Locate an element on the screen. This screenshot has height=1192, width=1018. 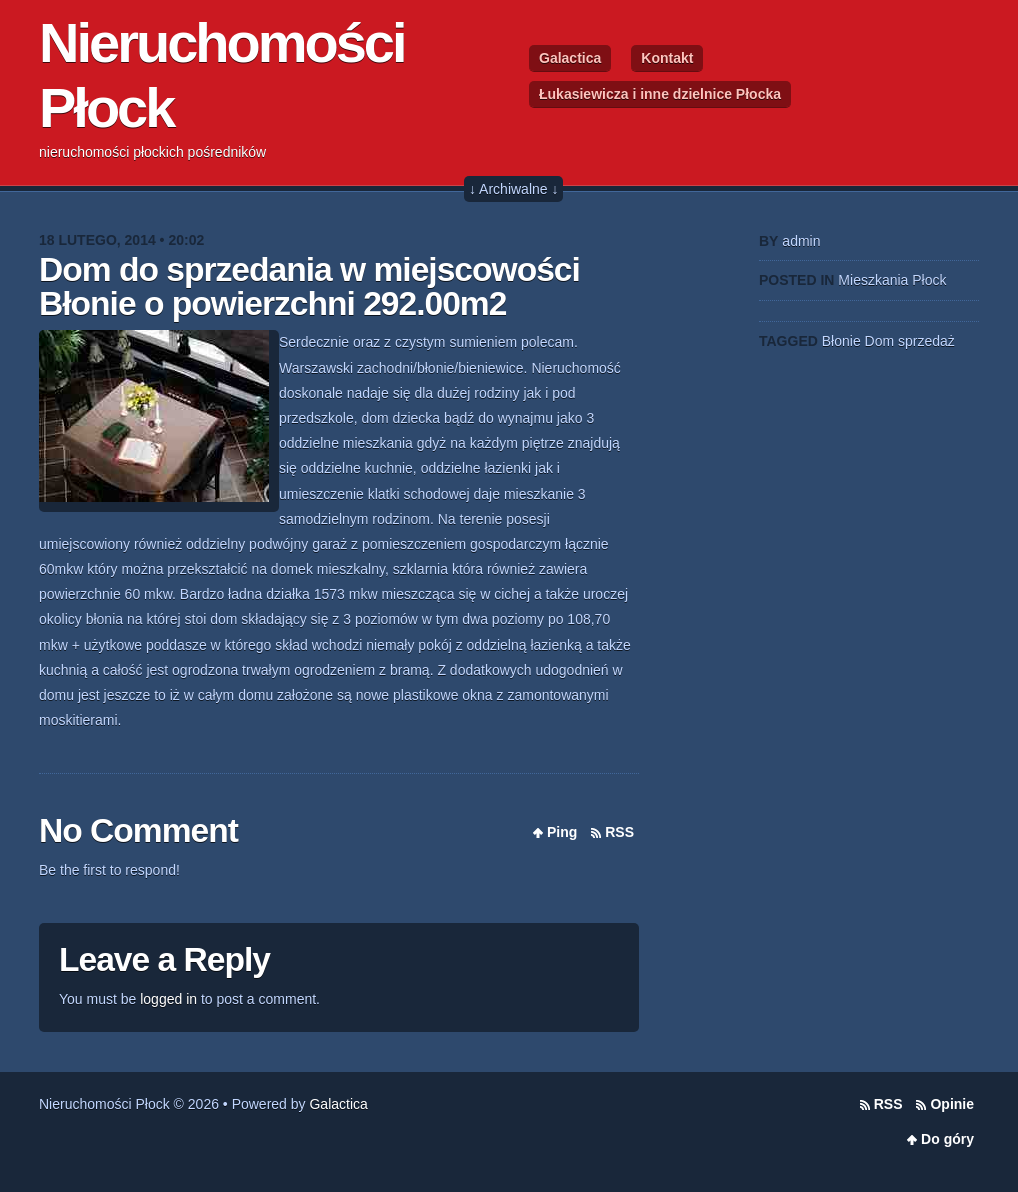
Do góry is located at coordinates (947, 1139).